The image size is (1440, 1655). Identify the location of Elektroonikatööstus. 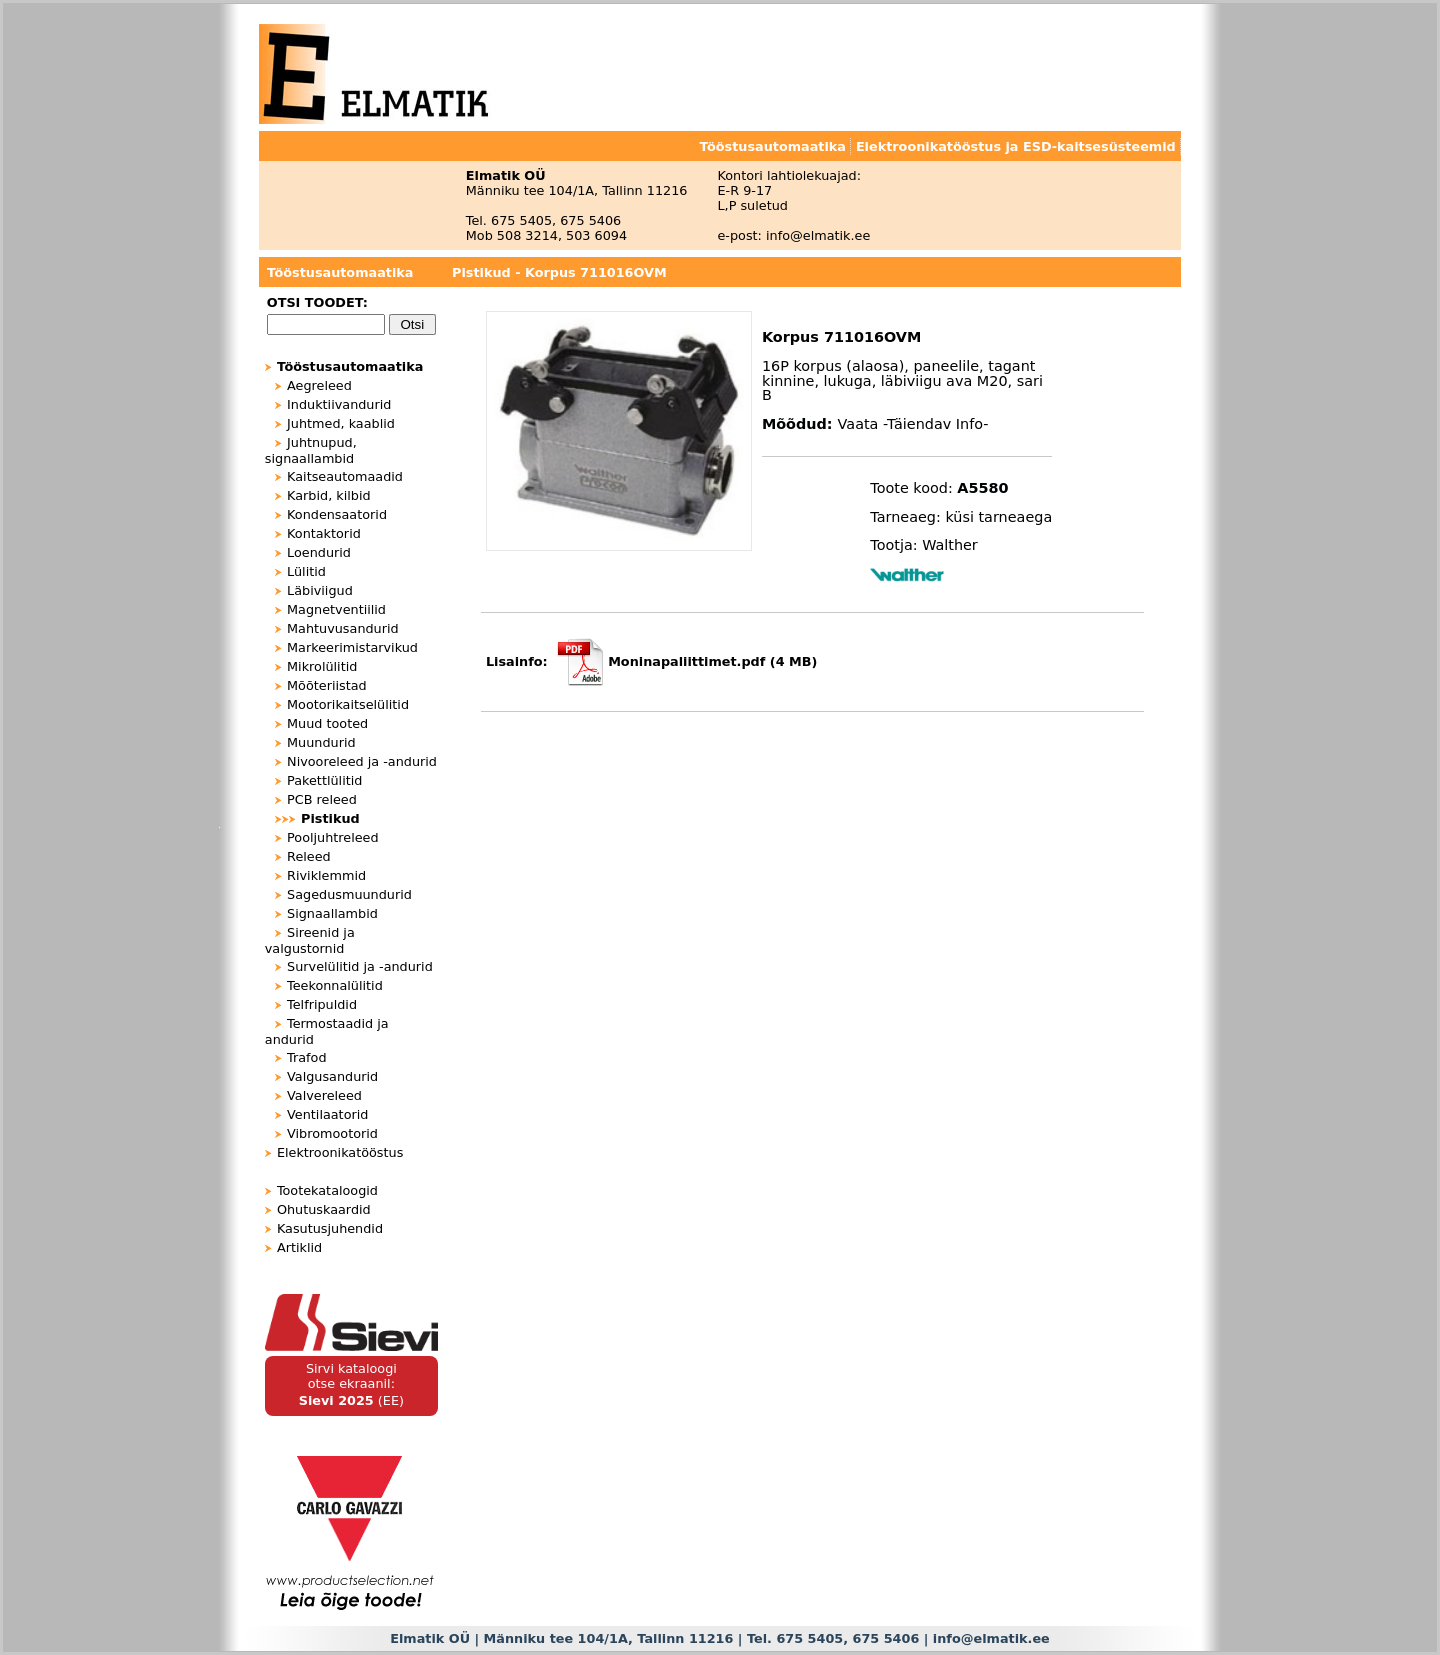
(340, 1152).